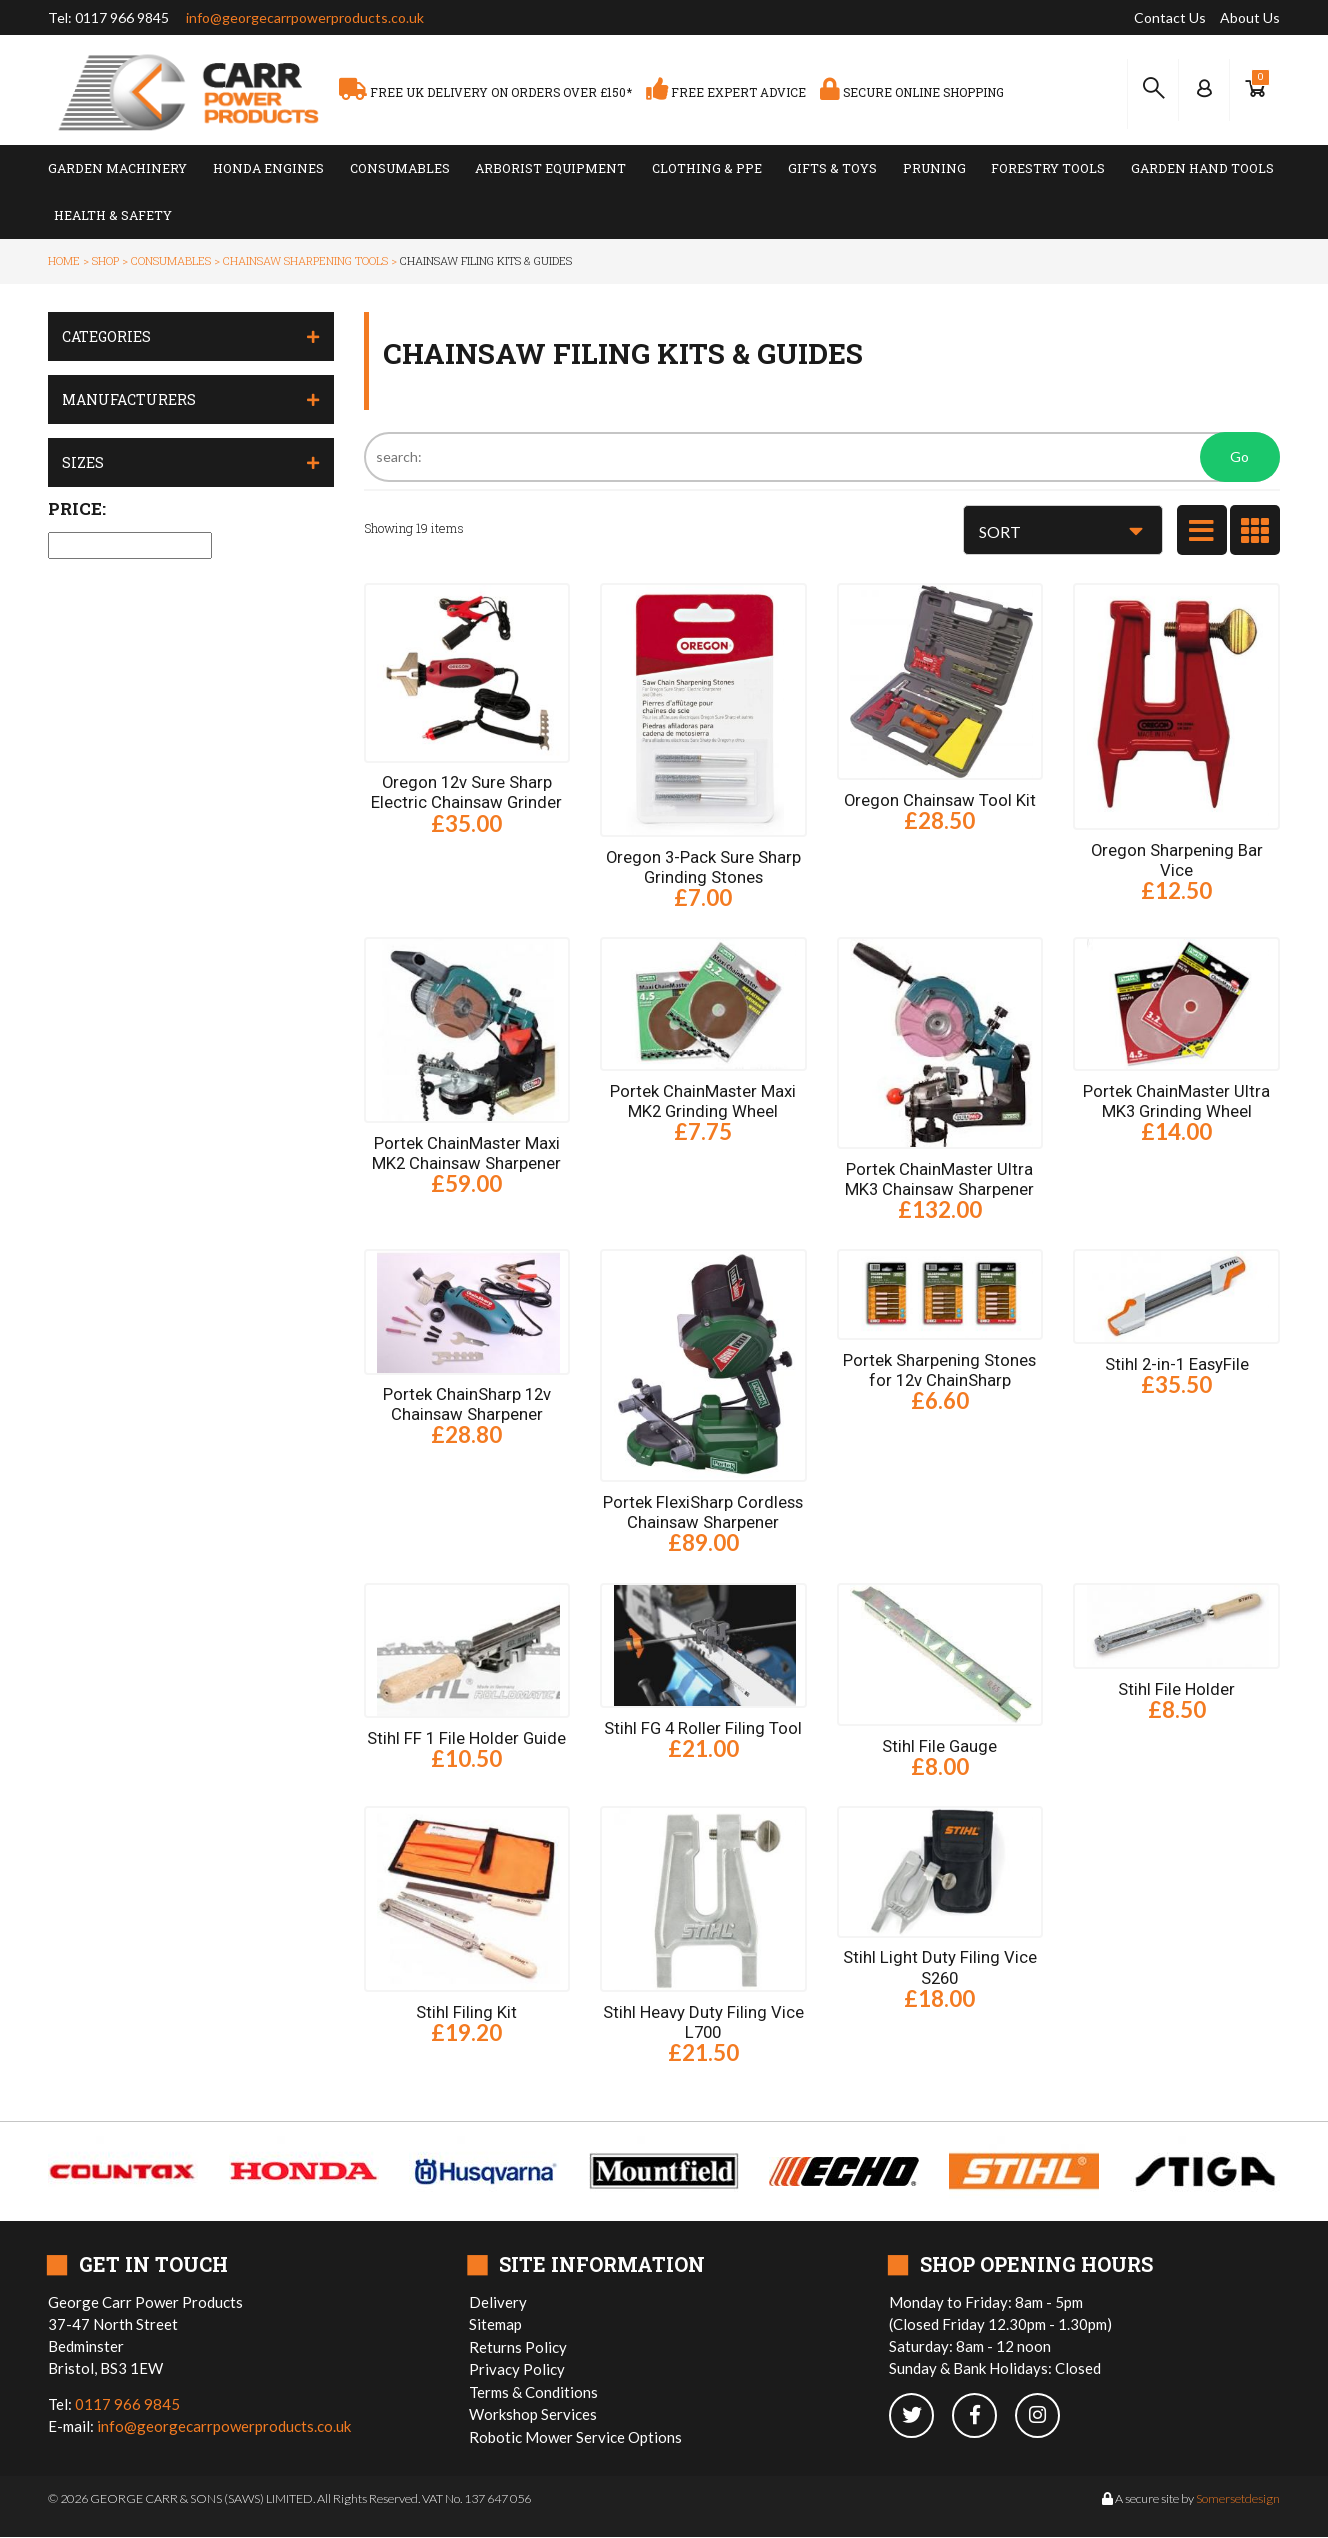  I want to click on Delivery, so click(498, 2302).